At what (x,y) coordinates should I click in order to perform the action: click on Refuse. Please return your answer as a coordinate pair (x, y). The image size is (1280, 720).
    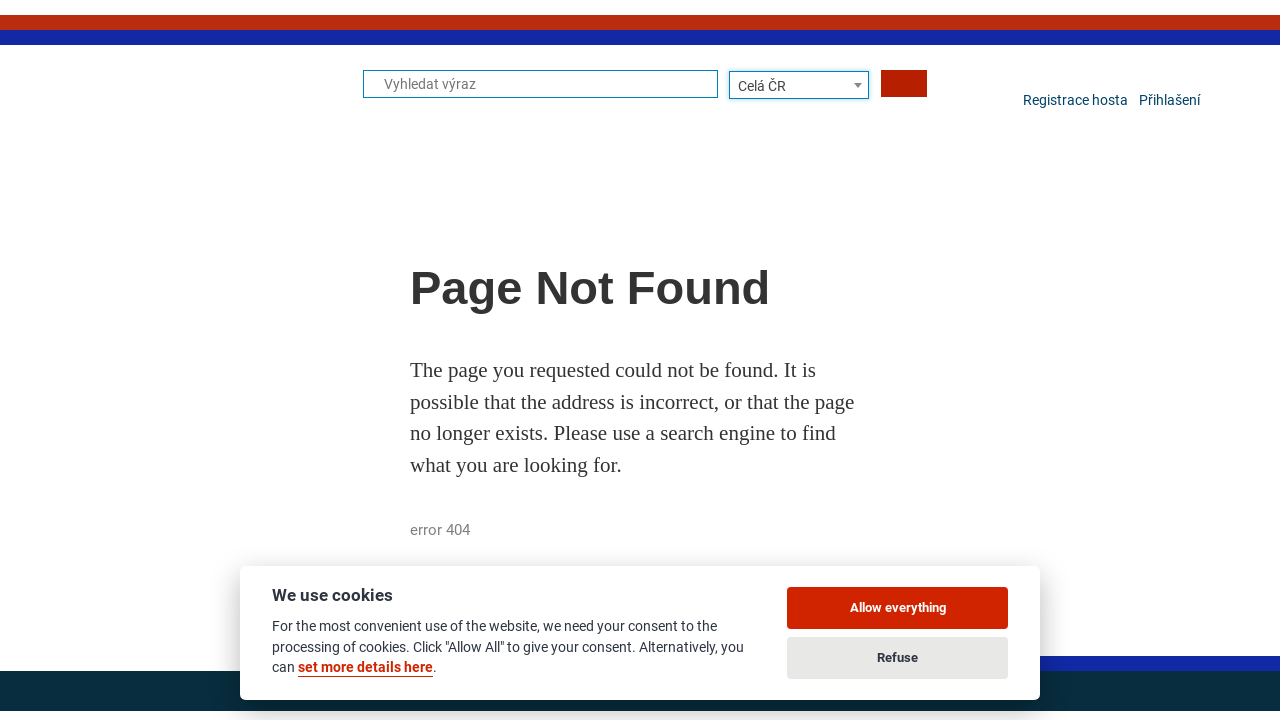
    Looking at the image, I should click on (897, 657).